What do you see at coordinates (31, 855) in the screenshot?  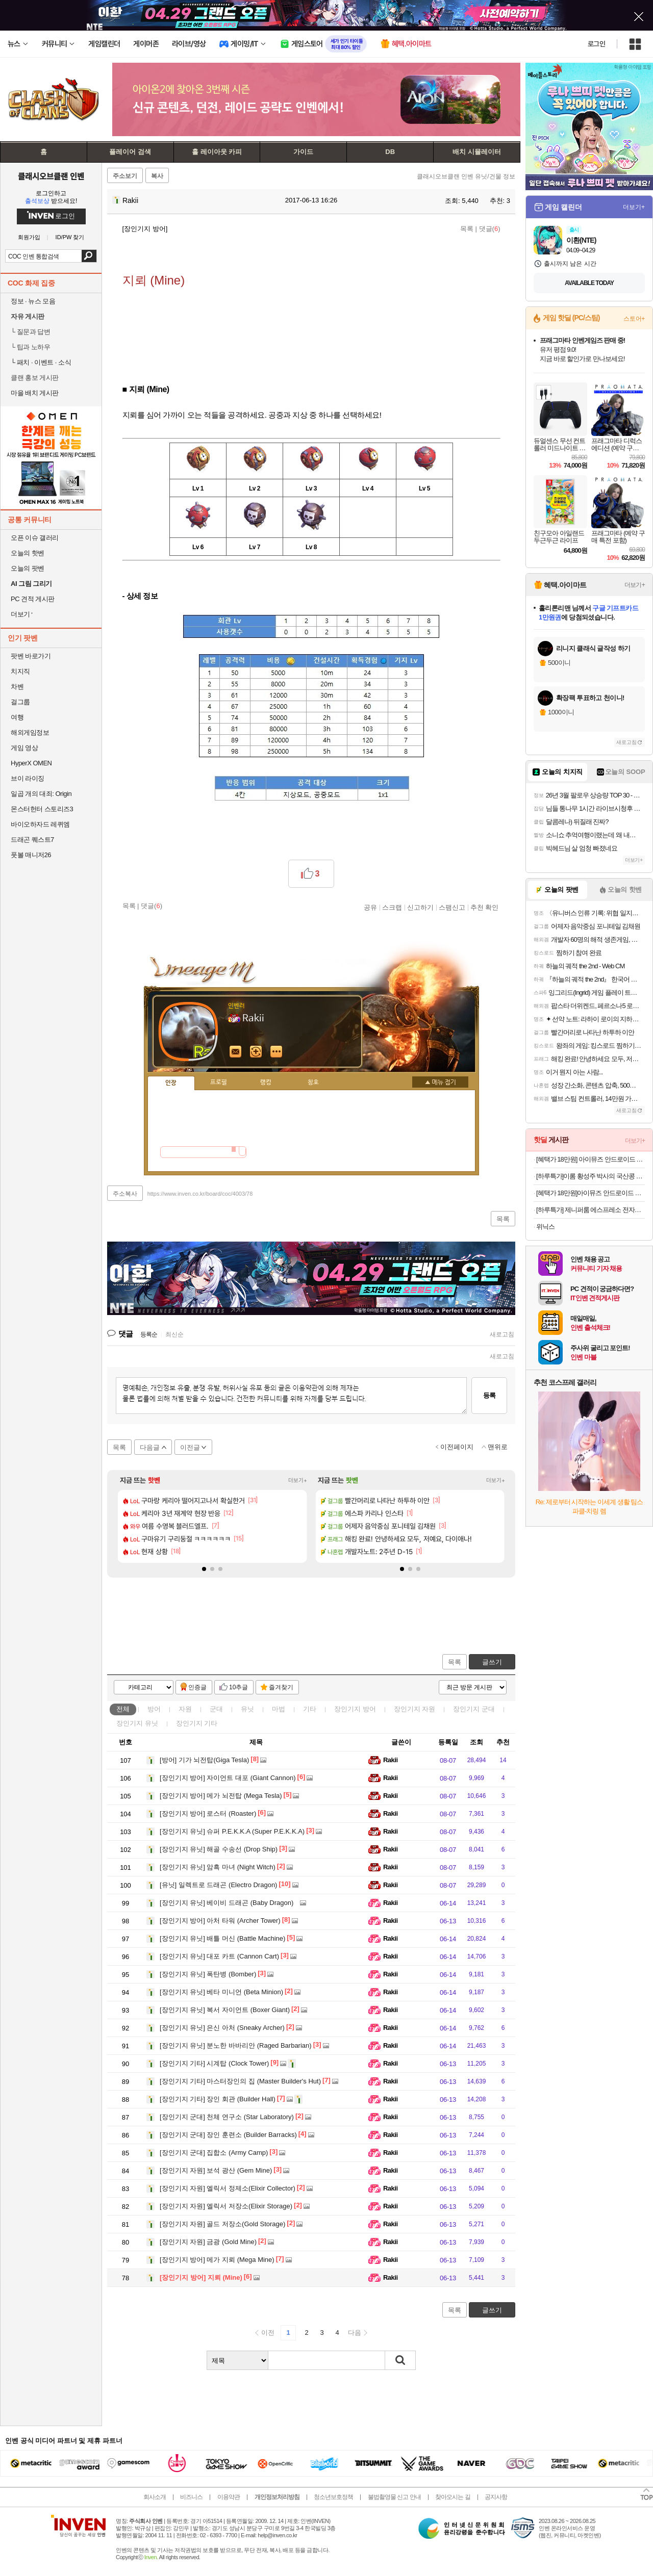 I see `풋볼 매니저26` at bounding box center [31, 855].